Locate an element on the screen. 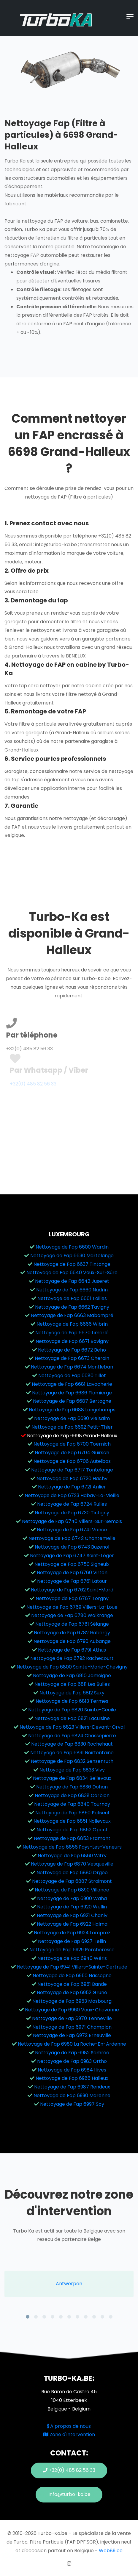 This screenshot has height=2576, width=138. Nettoyage de Fap 6836 Dohan is located at coordinates (72, 1786).